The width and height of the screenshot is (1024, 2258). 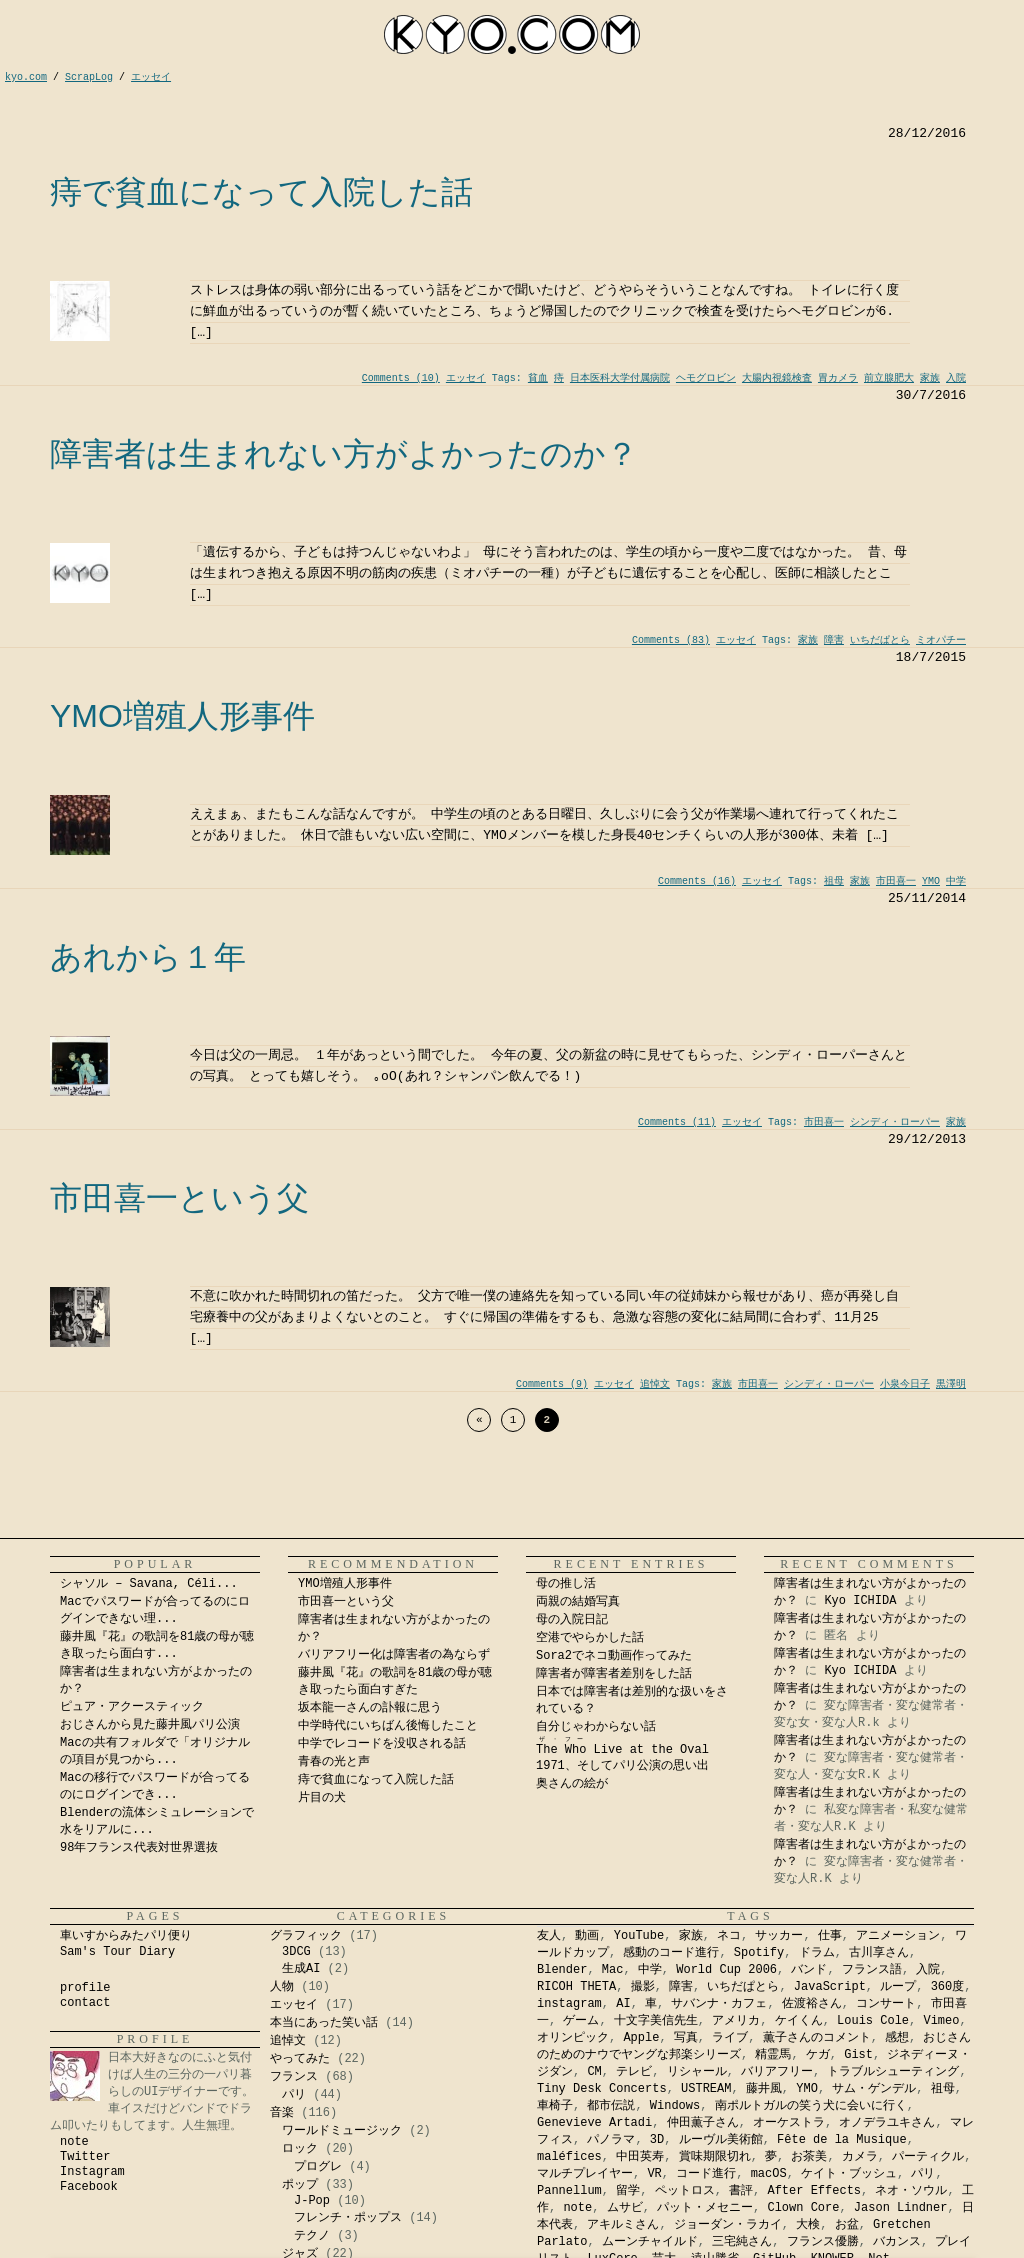 I want to click on おじさんから見た藤井風パリ公演, so click(x=150, y=1725).